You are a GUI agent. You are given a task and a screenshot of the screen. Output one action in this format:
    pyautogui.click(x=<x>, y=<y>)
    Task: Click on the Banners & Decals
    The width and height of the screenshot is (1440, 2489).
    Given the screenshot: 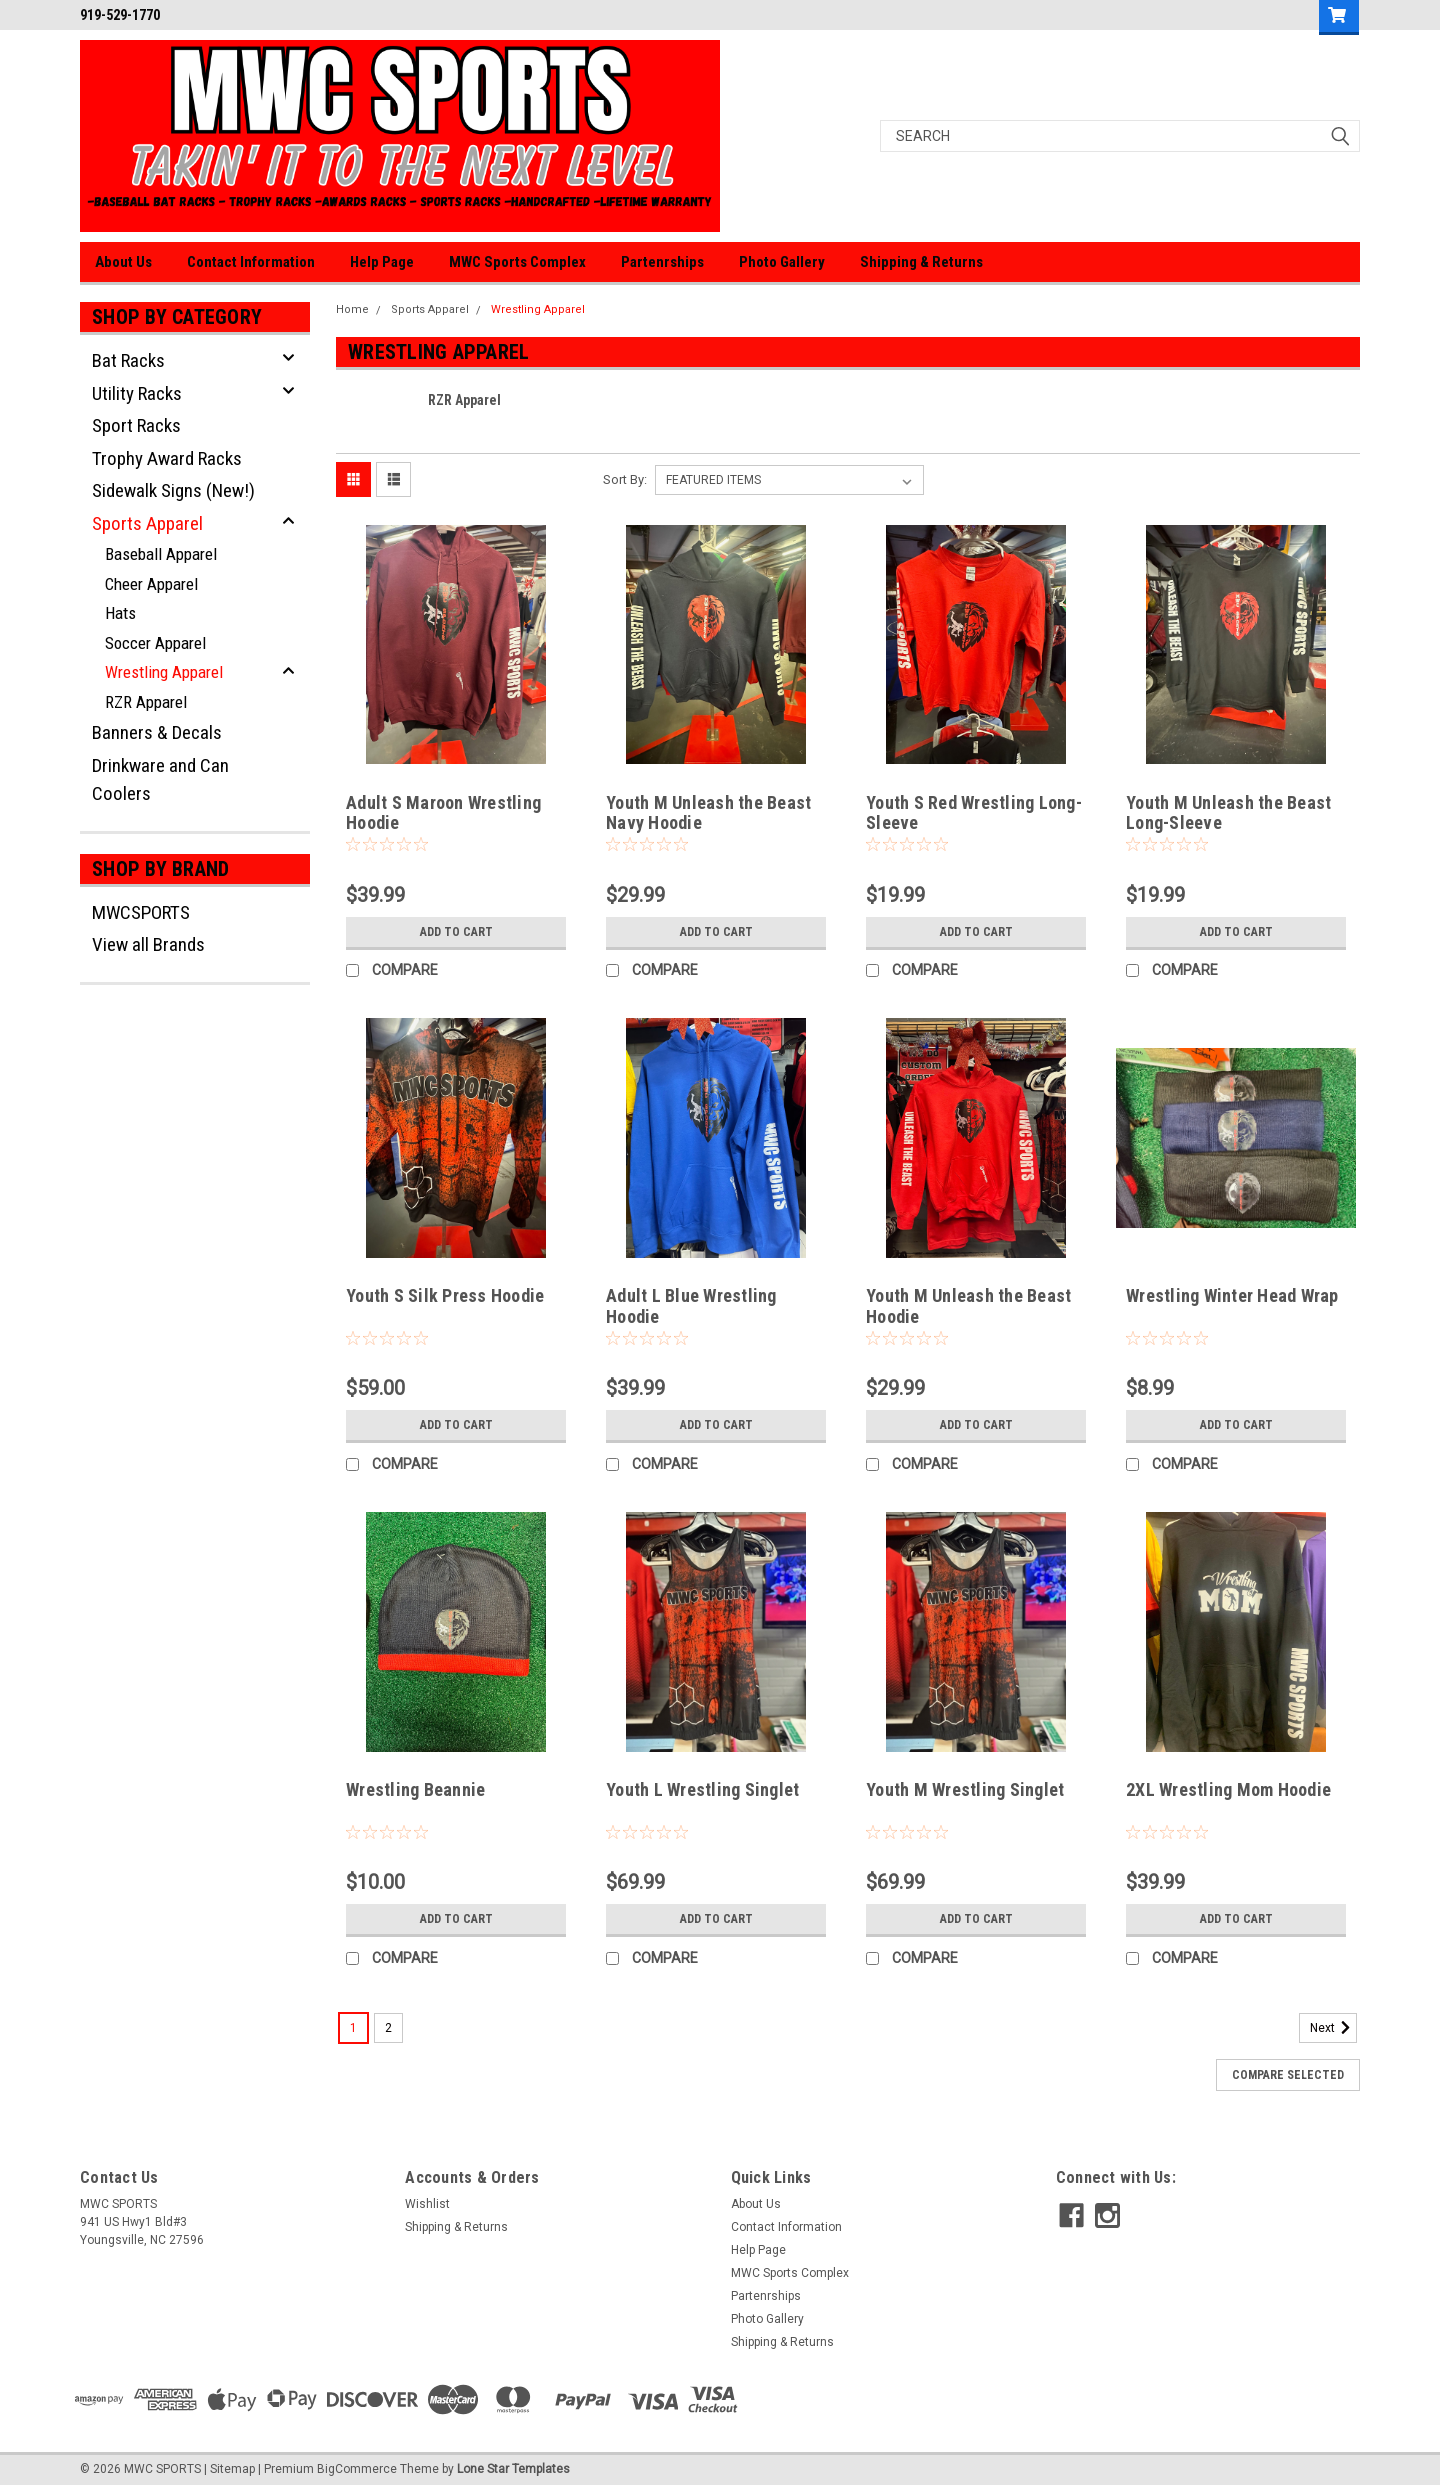 What is the action you would take?
    pyautogui.click(x=157, y=732)
    